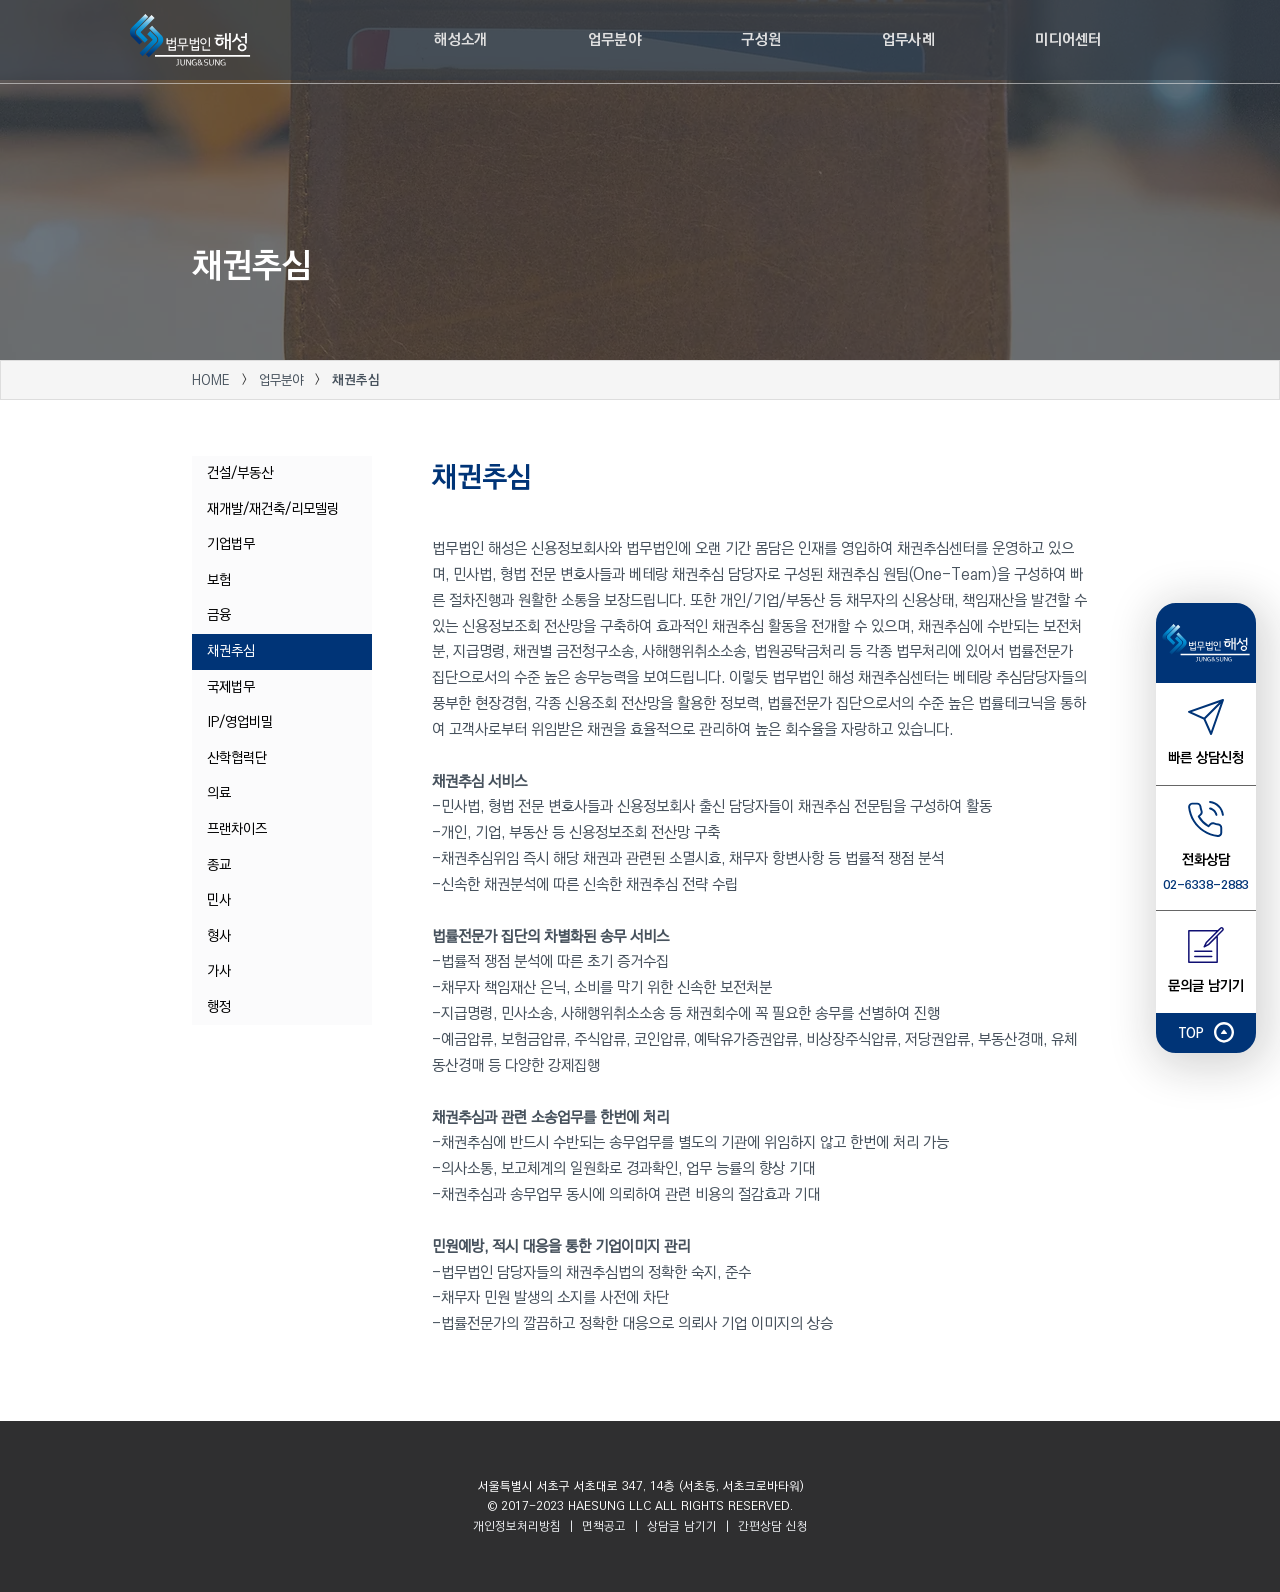 Image resolution: width=1280 pixels, height=1592 pixels. What do you see at coordinates (219, 971) in the screenshot?
I see `가사` at bounding box center [219, 971].